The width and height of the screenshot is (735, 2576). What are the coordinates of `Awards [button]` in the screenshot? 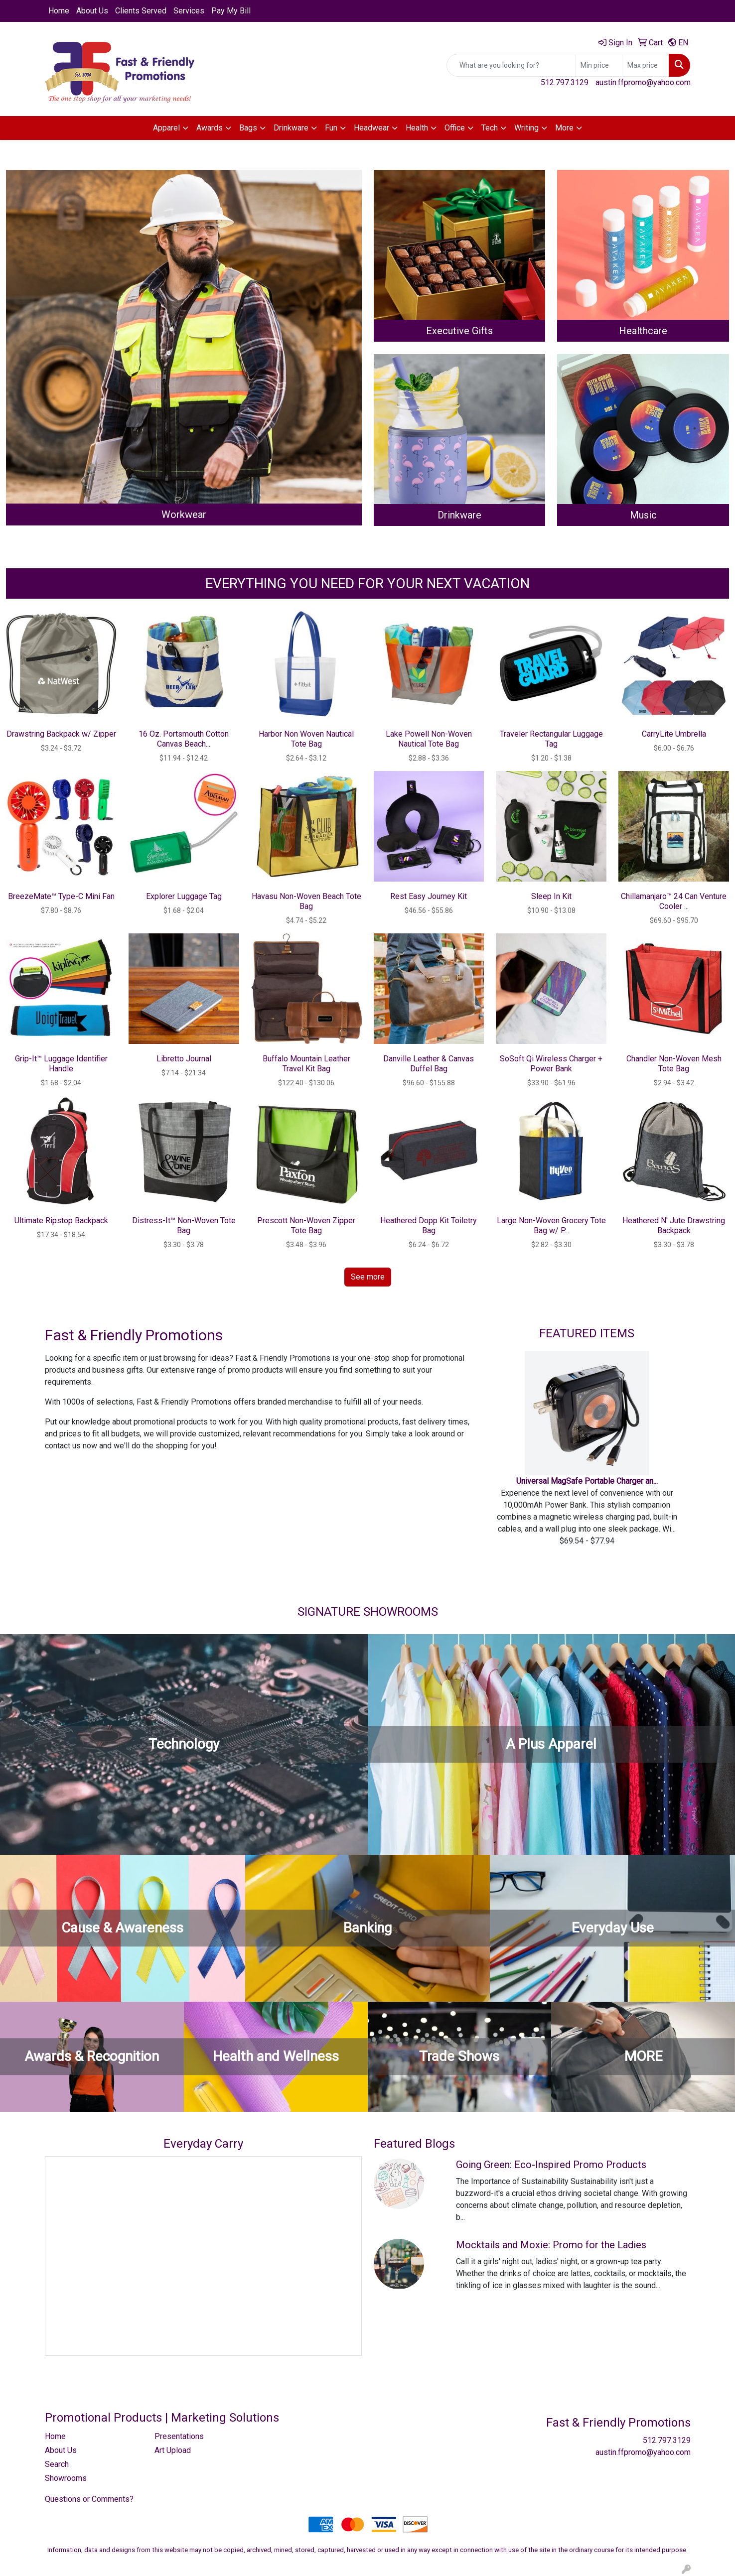 It's located at (209, 127).